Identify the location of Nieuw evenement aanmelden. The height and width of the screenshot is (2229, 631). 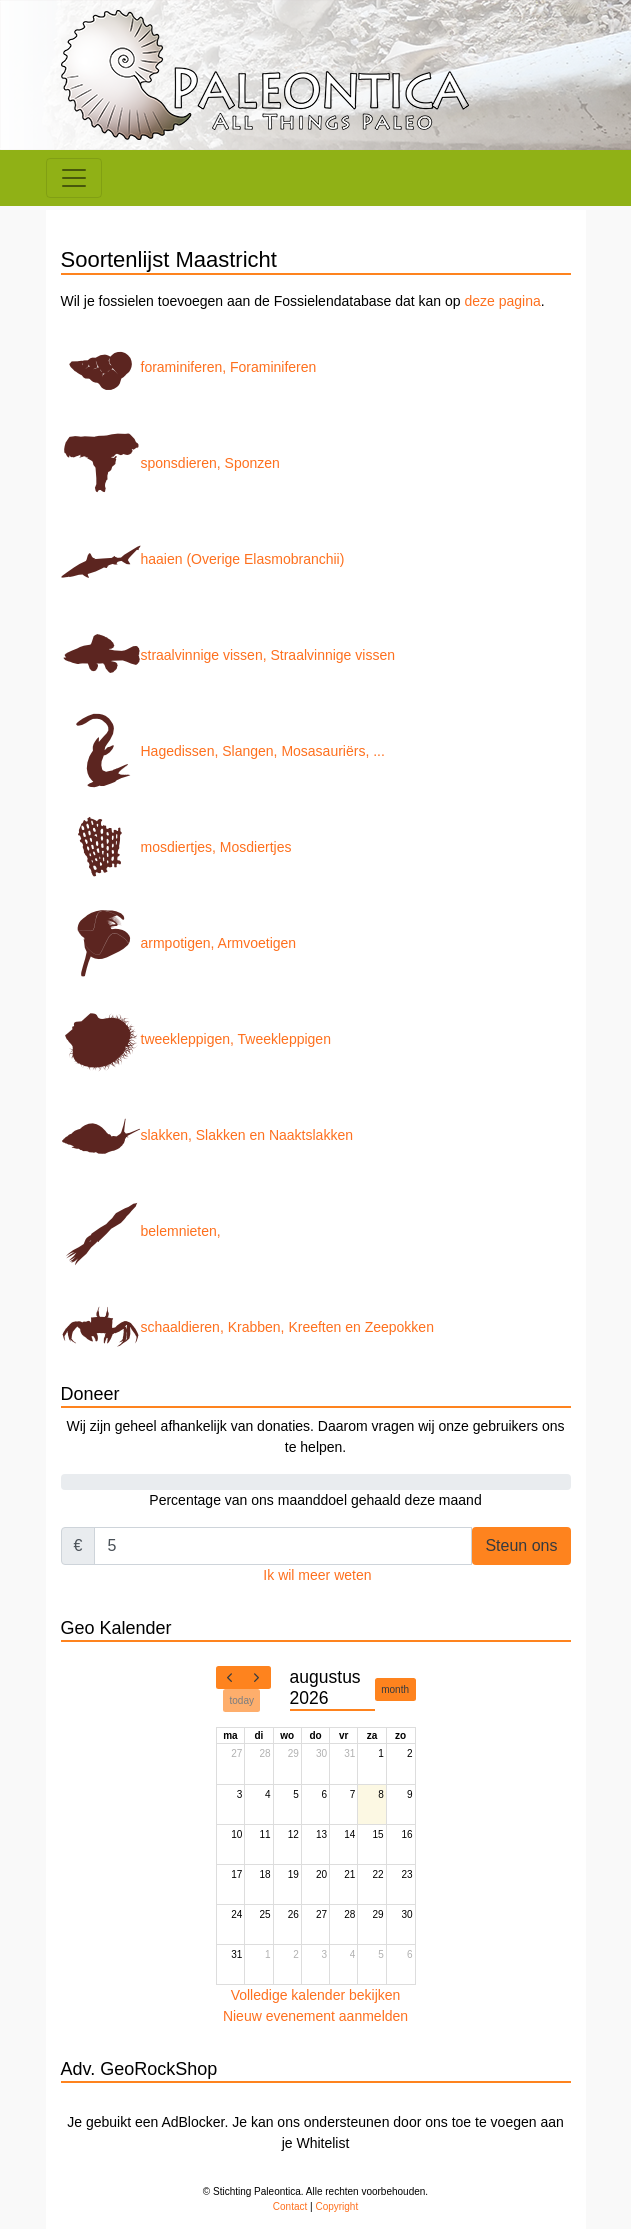
(315, 2016).